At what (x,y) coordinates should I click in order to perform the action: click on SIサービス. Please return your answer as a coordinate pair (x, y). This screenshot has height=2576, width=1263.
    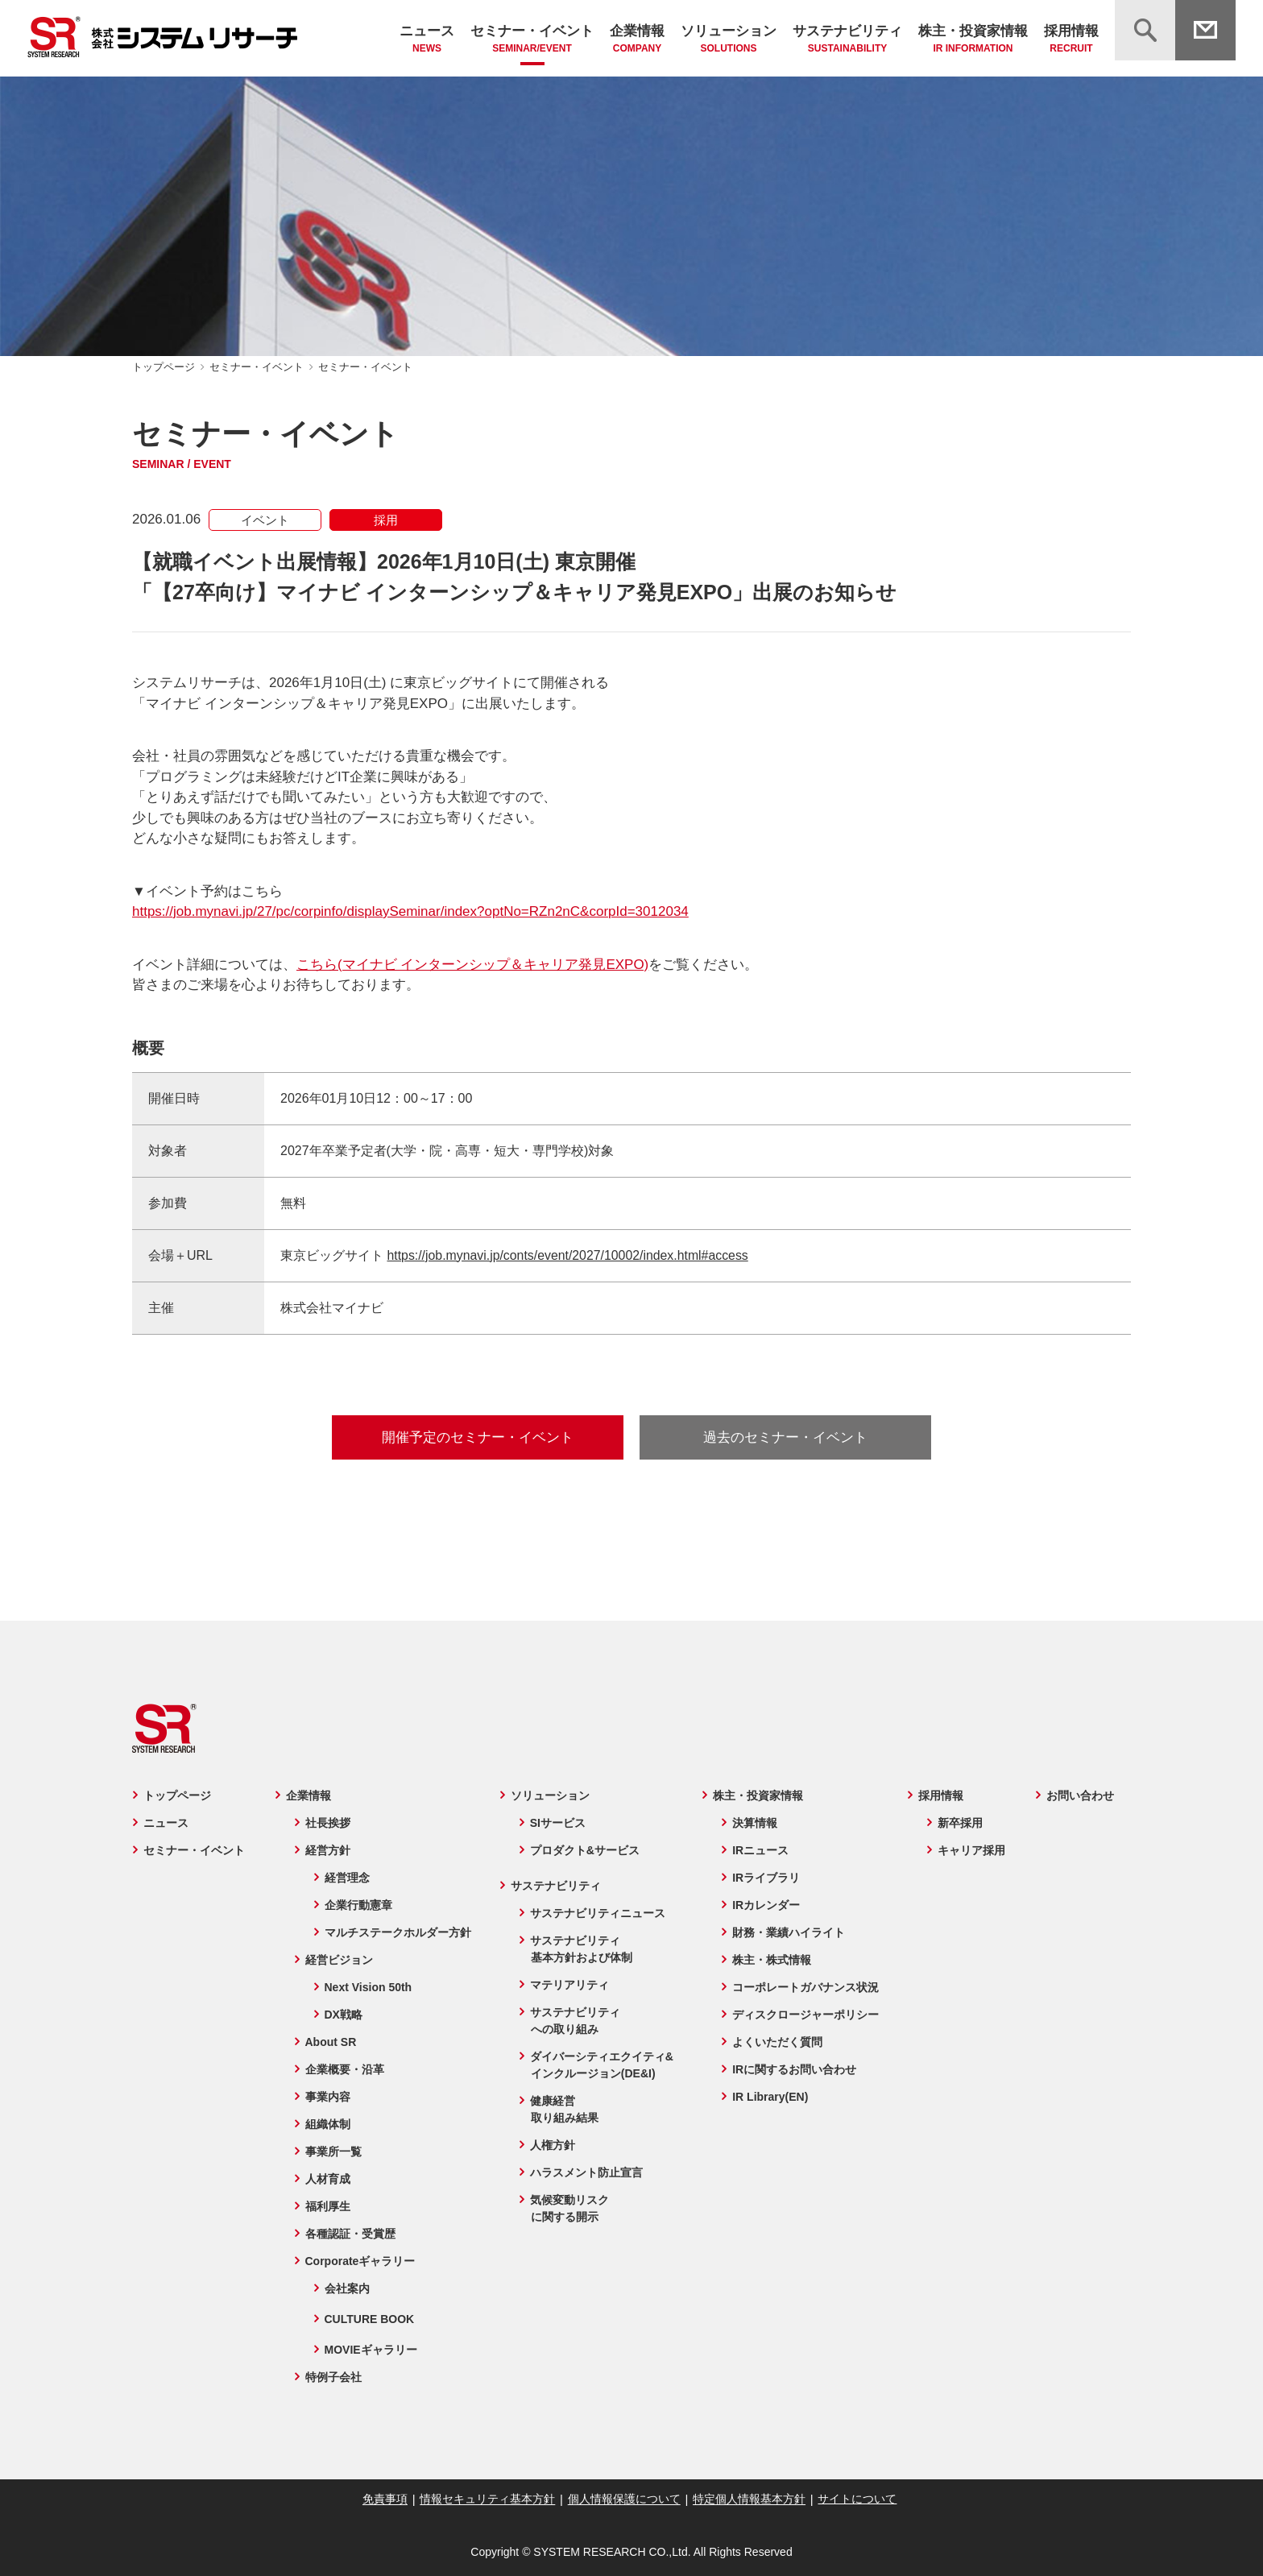
    Looking at the image, I should click on (557, 1822).